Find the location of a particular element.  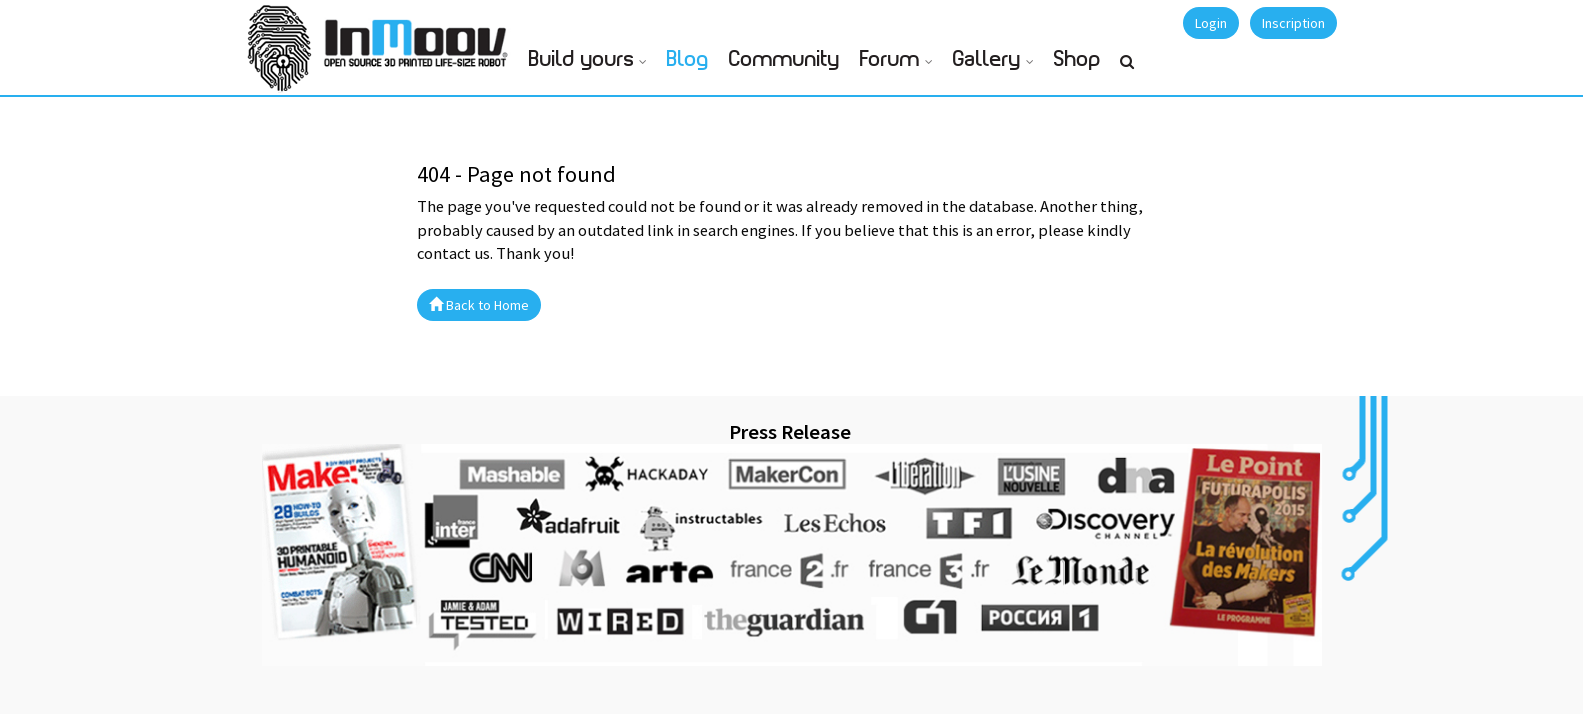

Login is located at coordinates (1211, 23).